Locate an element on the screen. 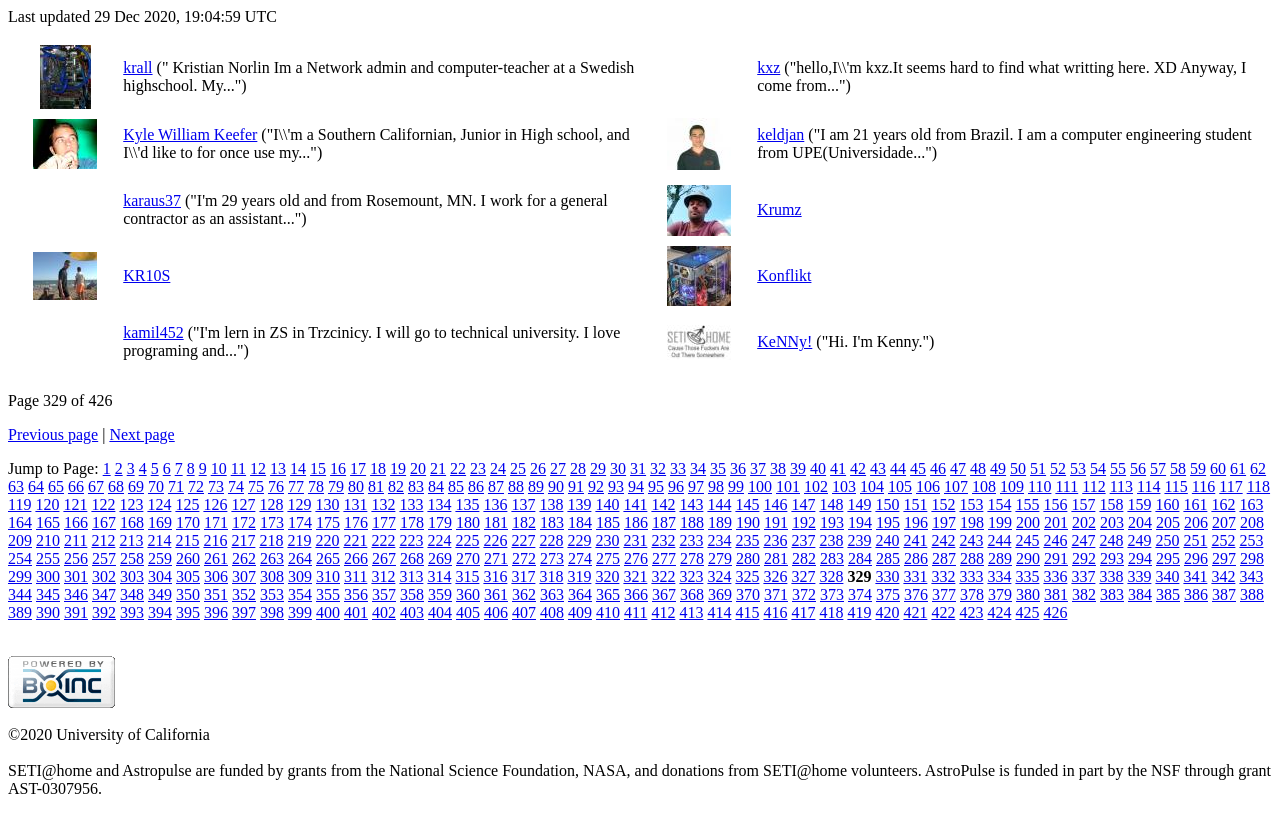 The width and height of the screenshot is (1286, 814). 262 is located at coordinates (244, 558).